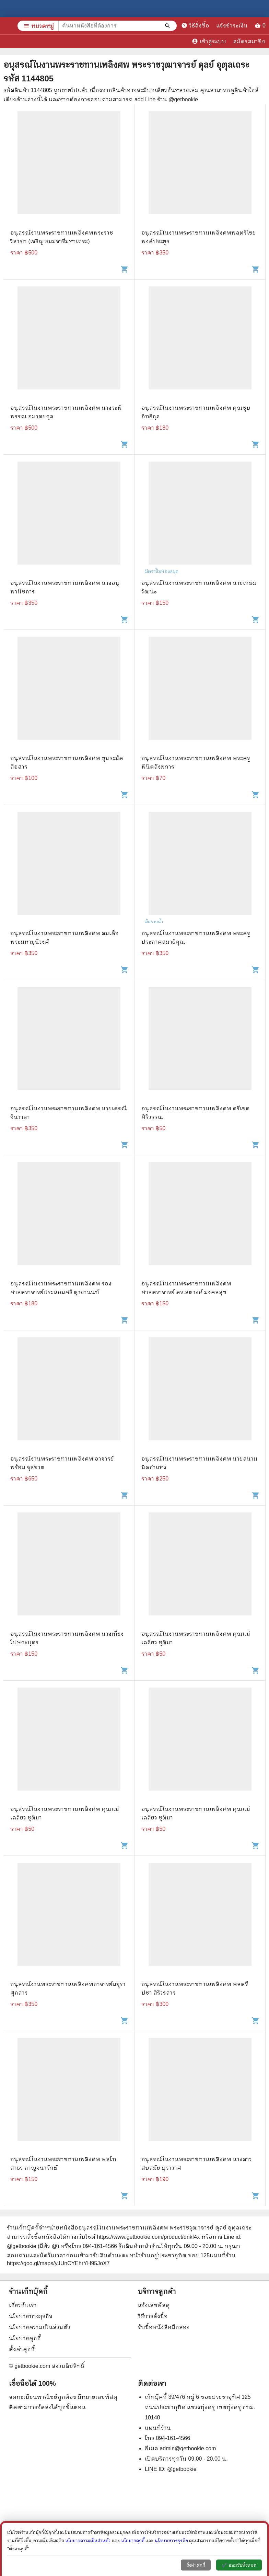  What do you see at coordinates (153, 2316) in the screenshot?
I see `วิธีการสั่งซื้อ` at bounding box center [153, 2316].